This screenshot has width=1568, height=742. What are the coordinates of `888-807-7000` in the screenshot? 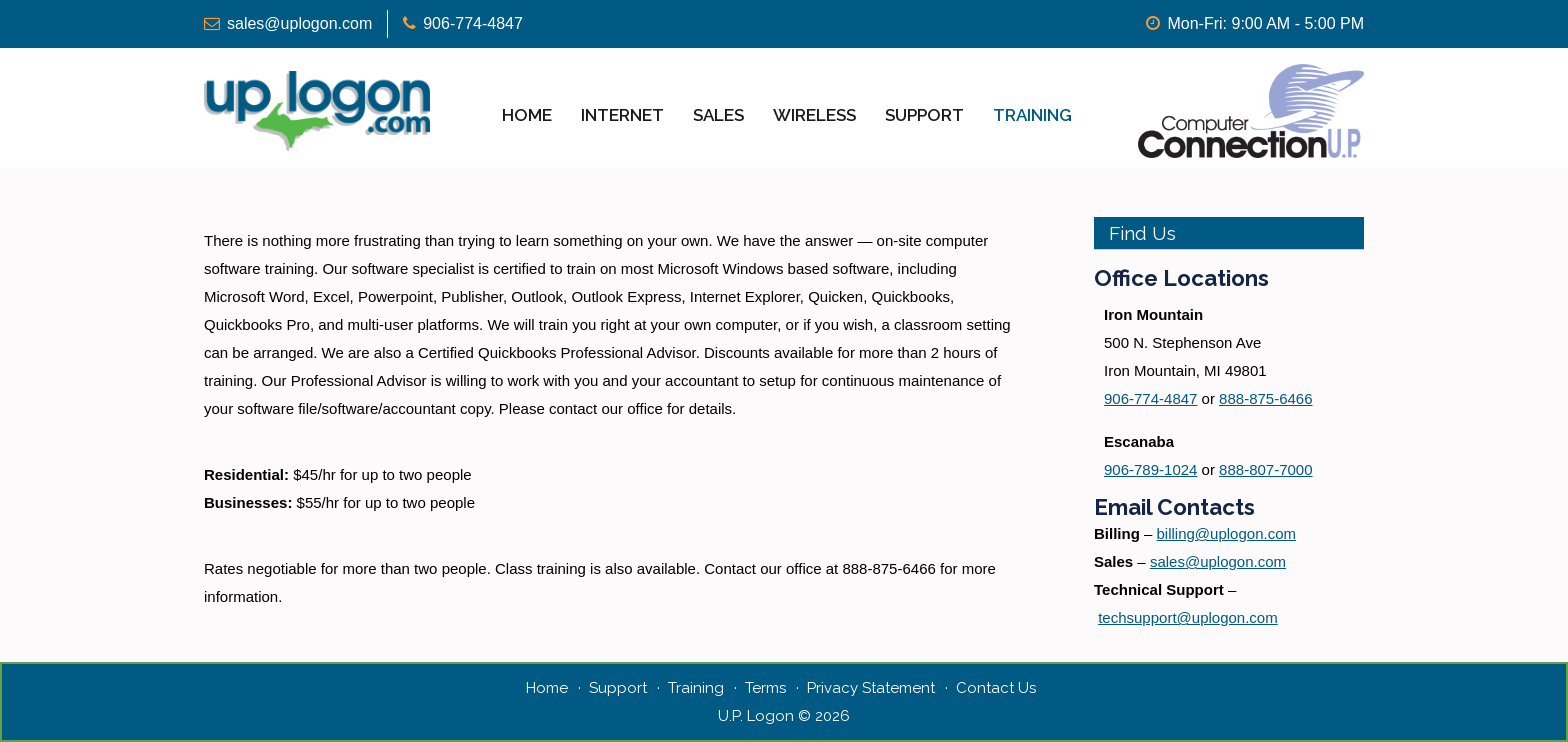 It's located at (1265, 469).